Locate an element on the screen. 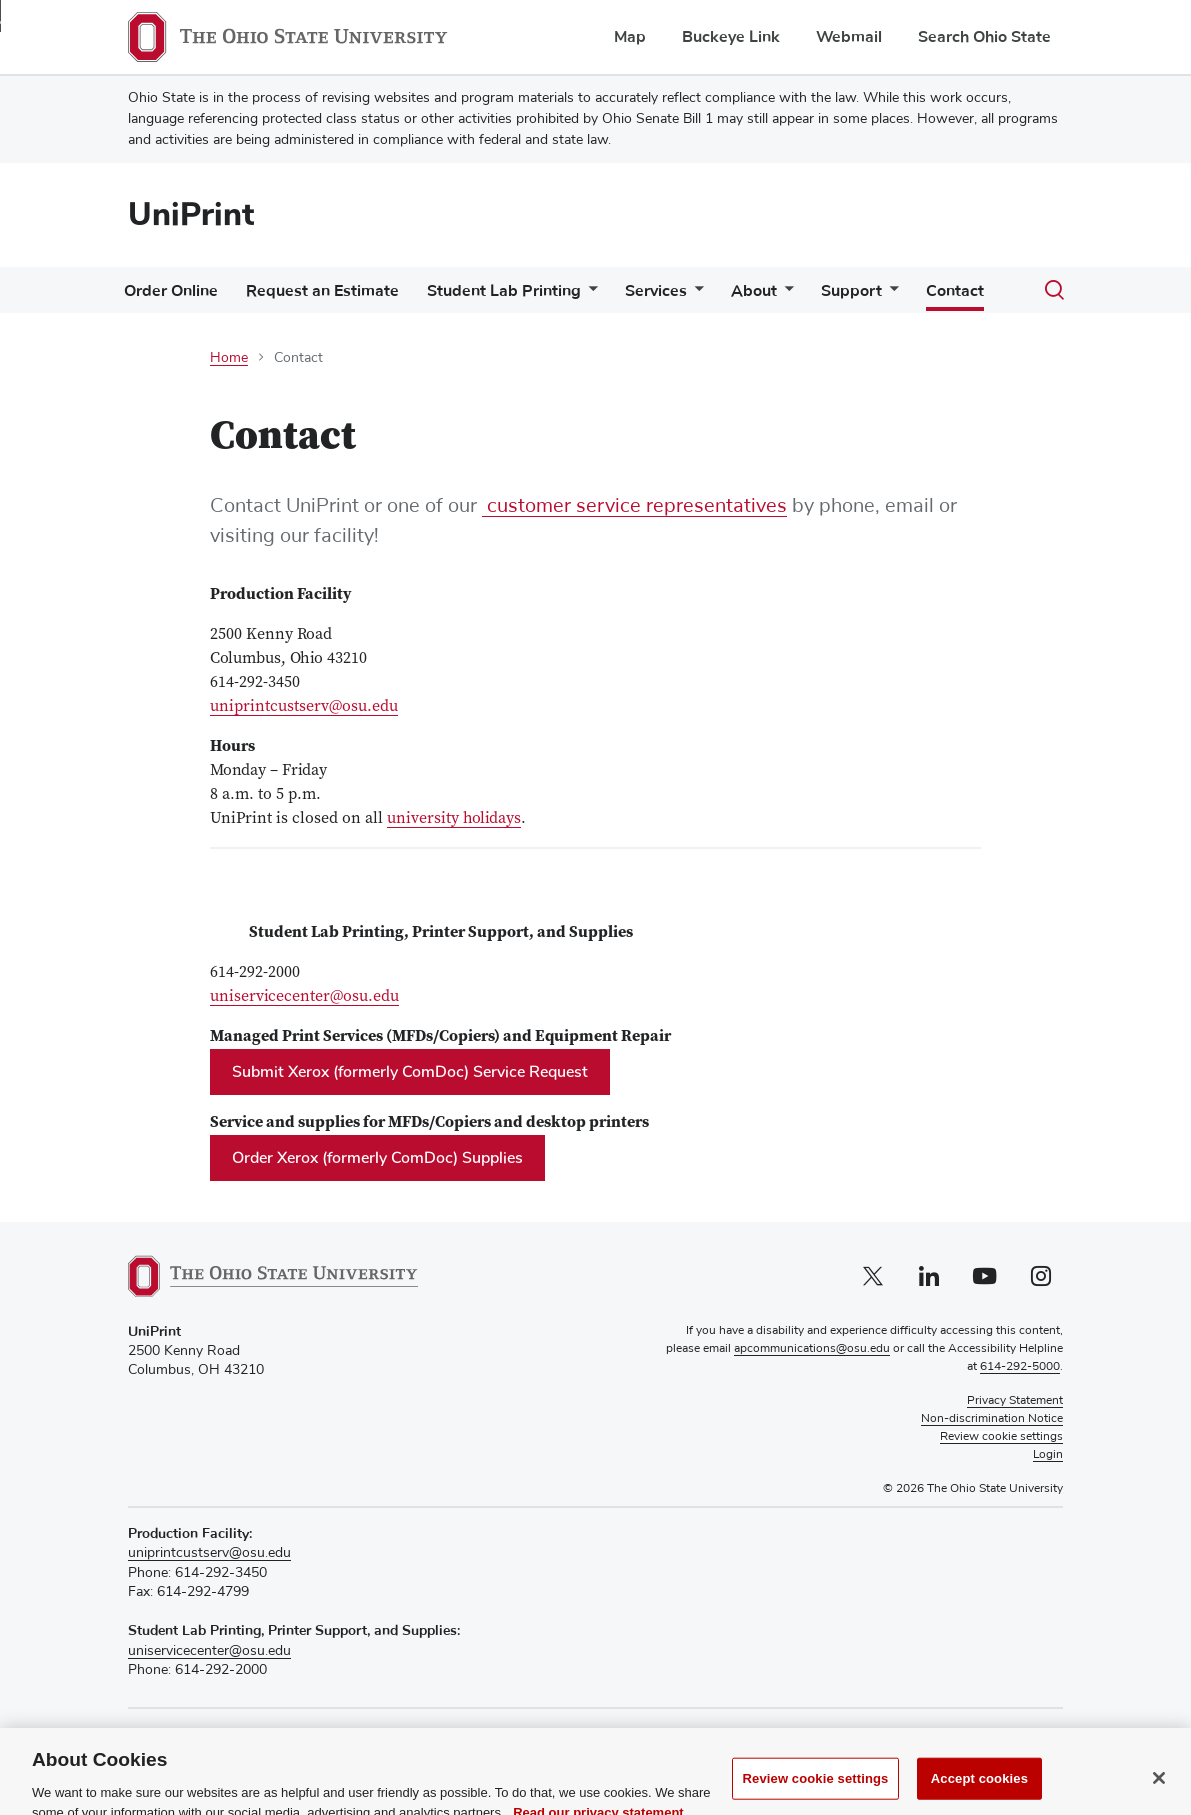  [Close] is located at coordinates (1159, 1792).